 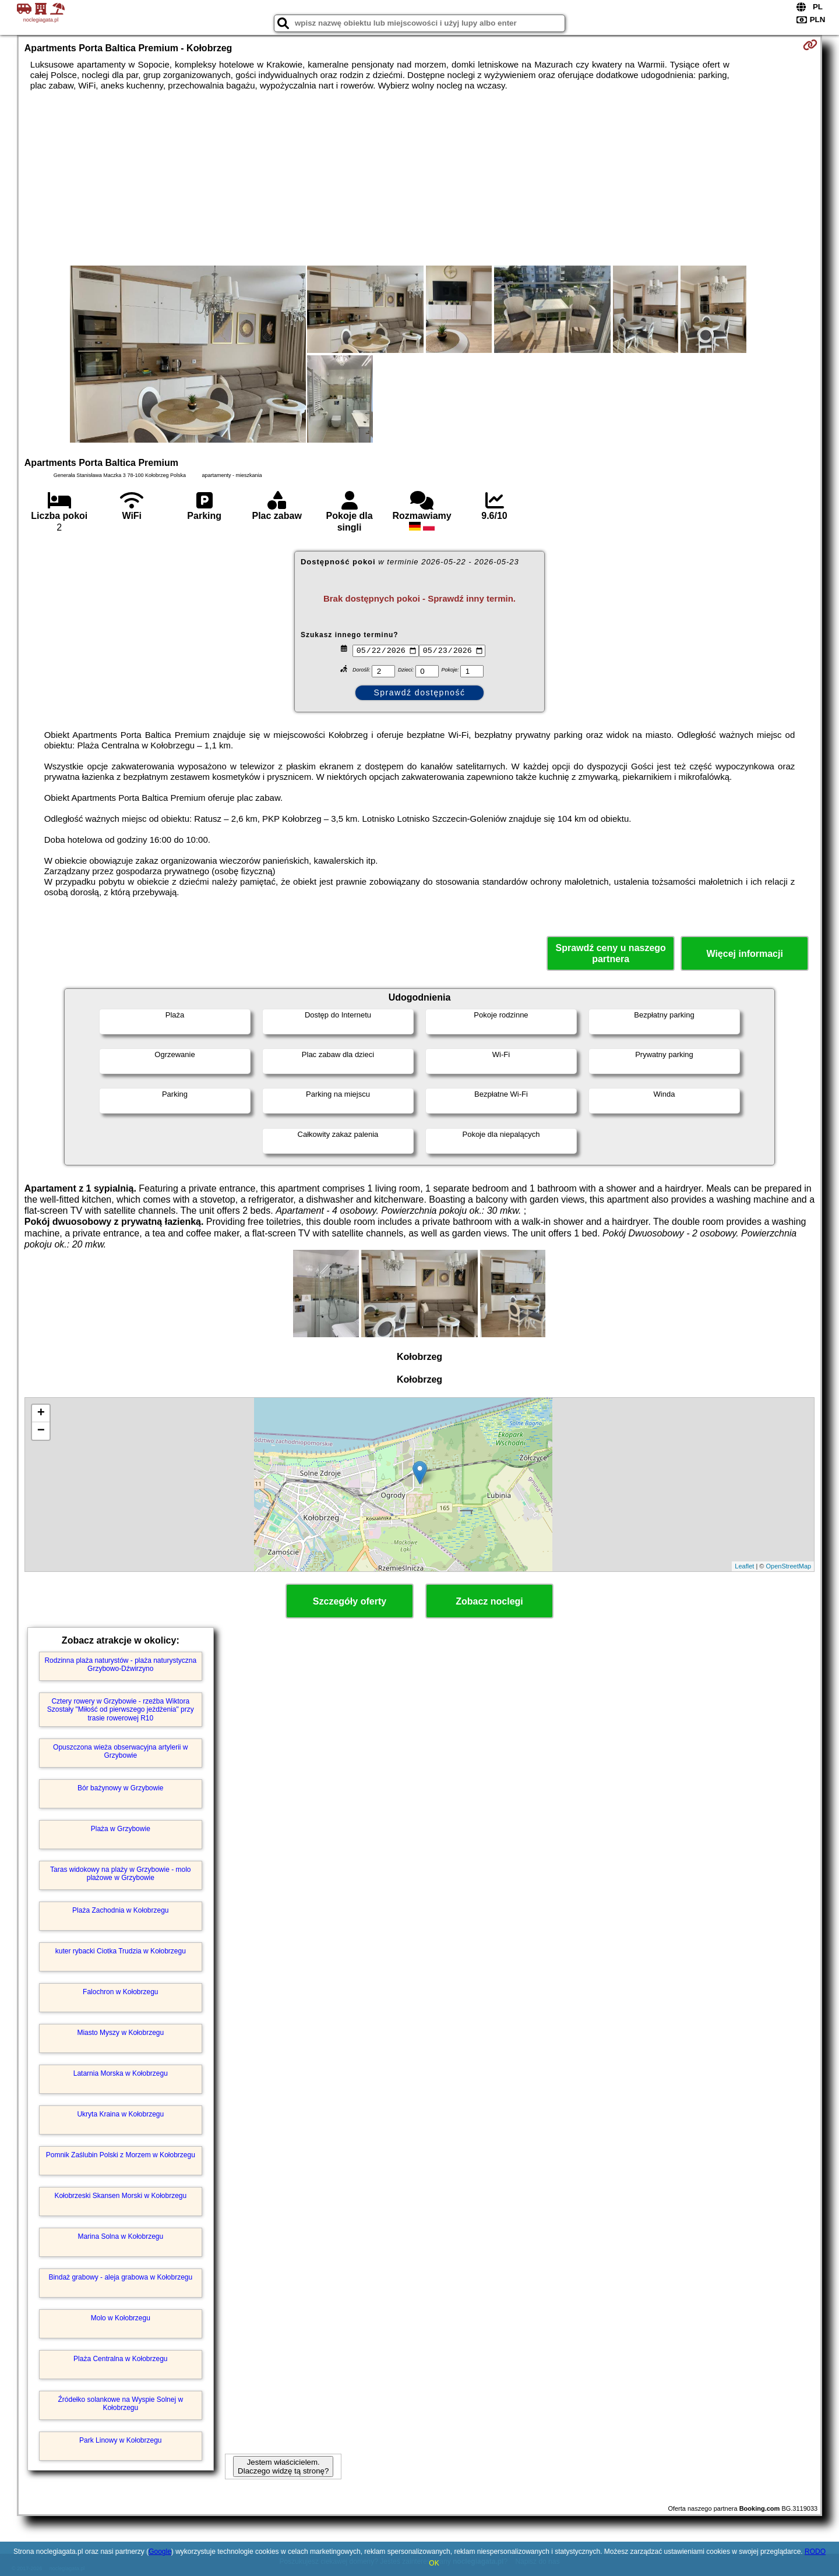 What do you see at coordinates (120, 1829) in the screenshot?
I see `Plaża w Grzybowie` at bounding box center [120, 1829].